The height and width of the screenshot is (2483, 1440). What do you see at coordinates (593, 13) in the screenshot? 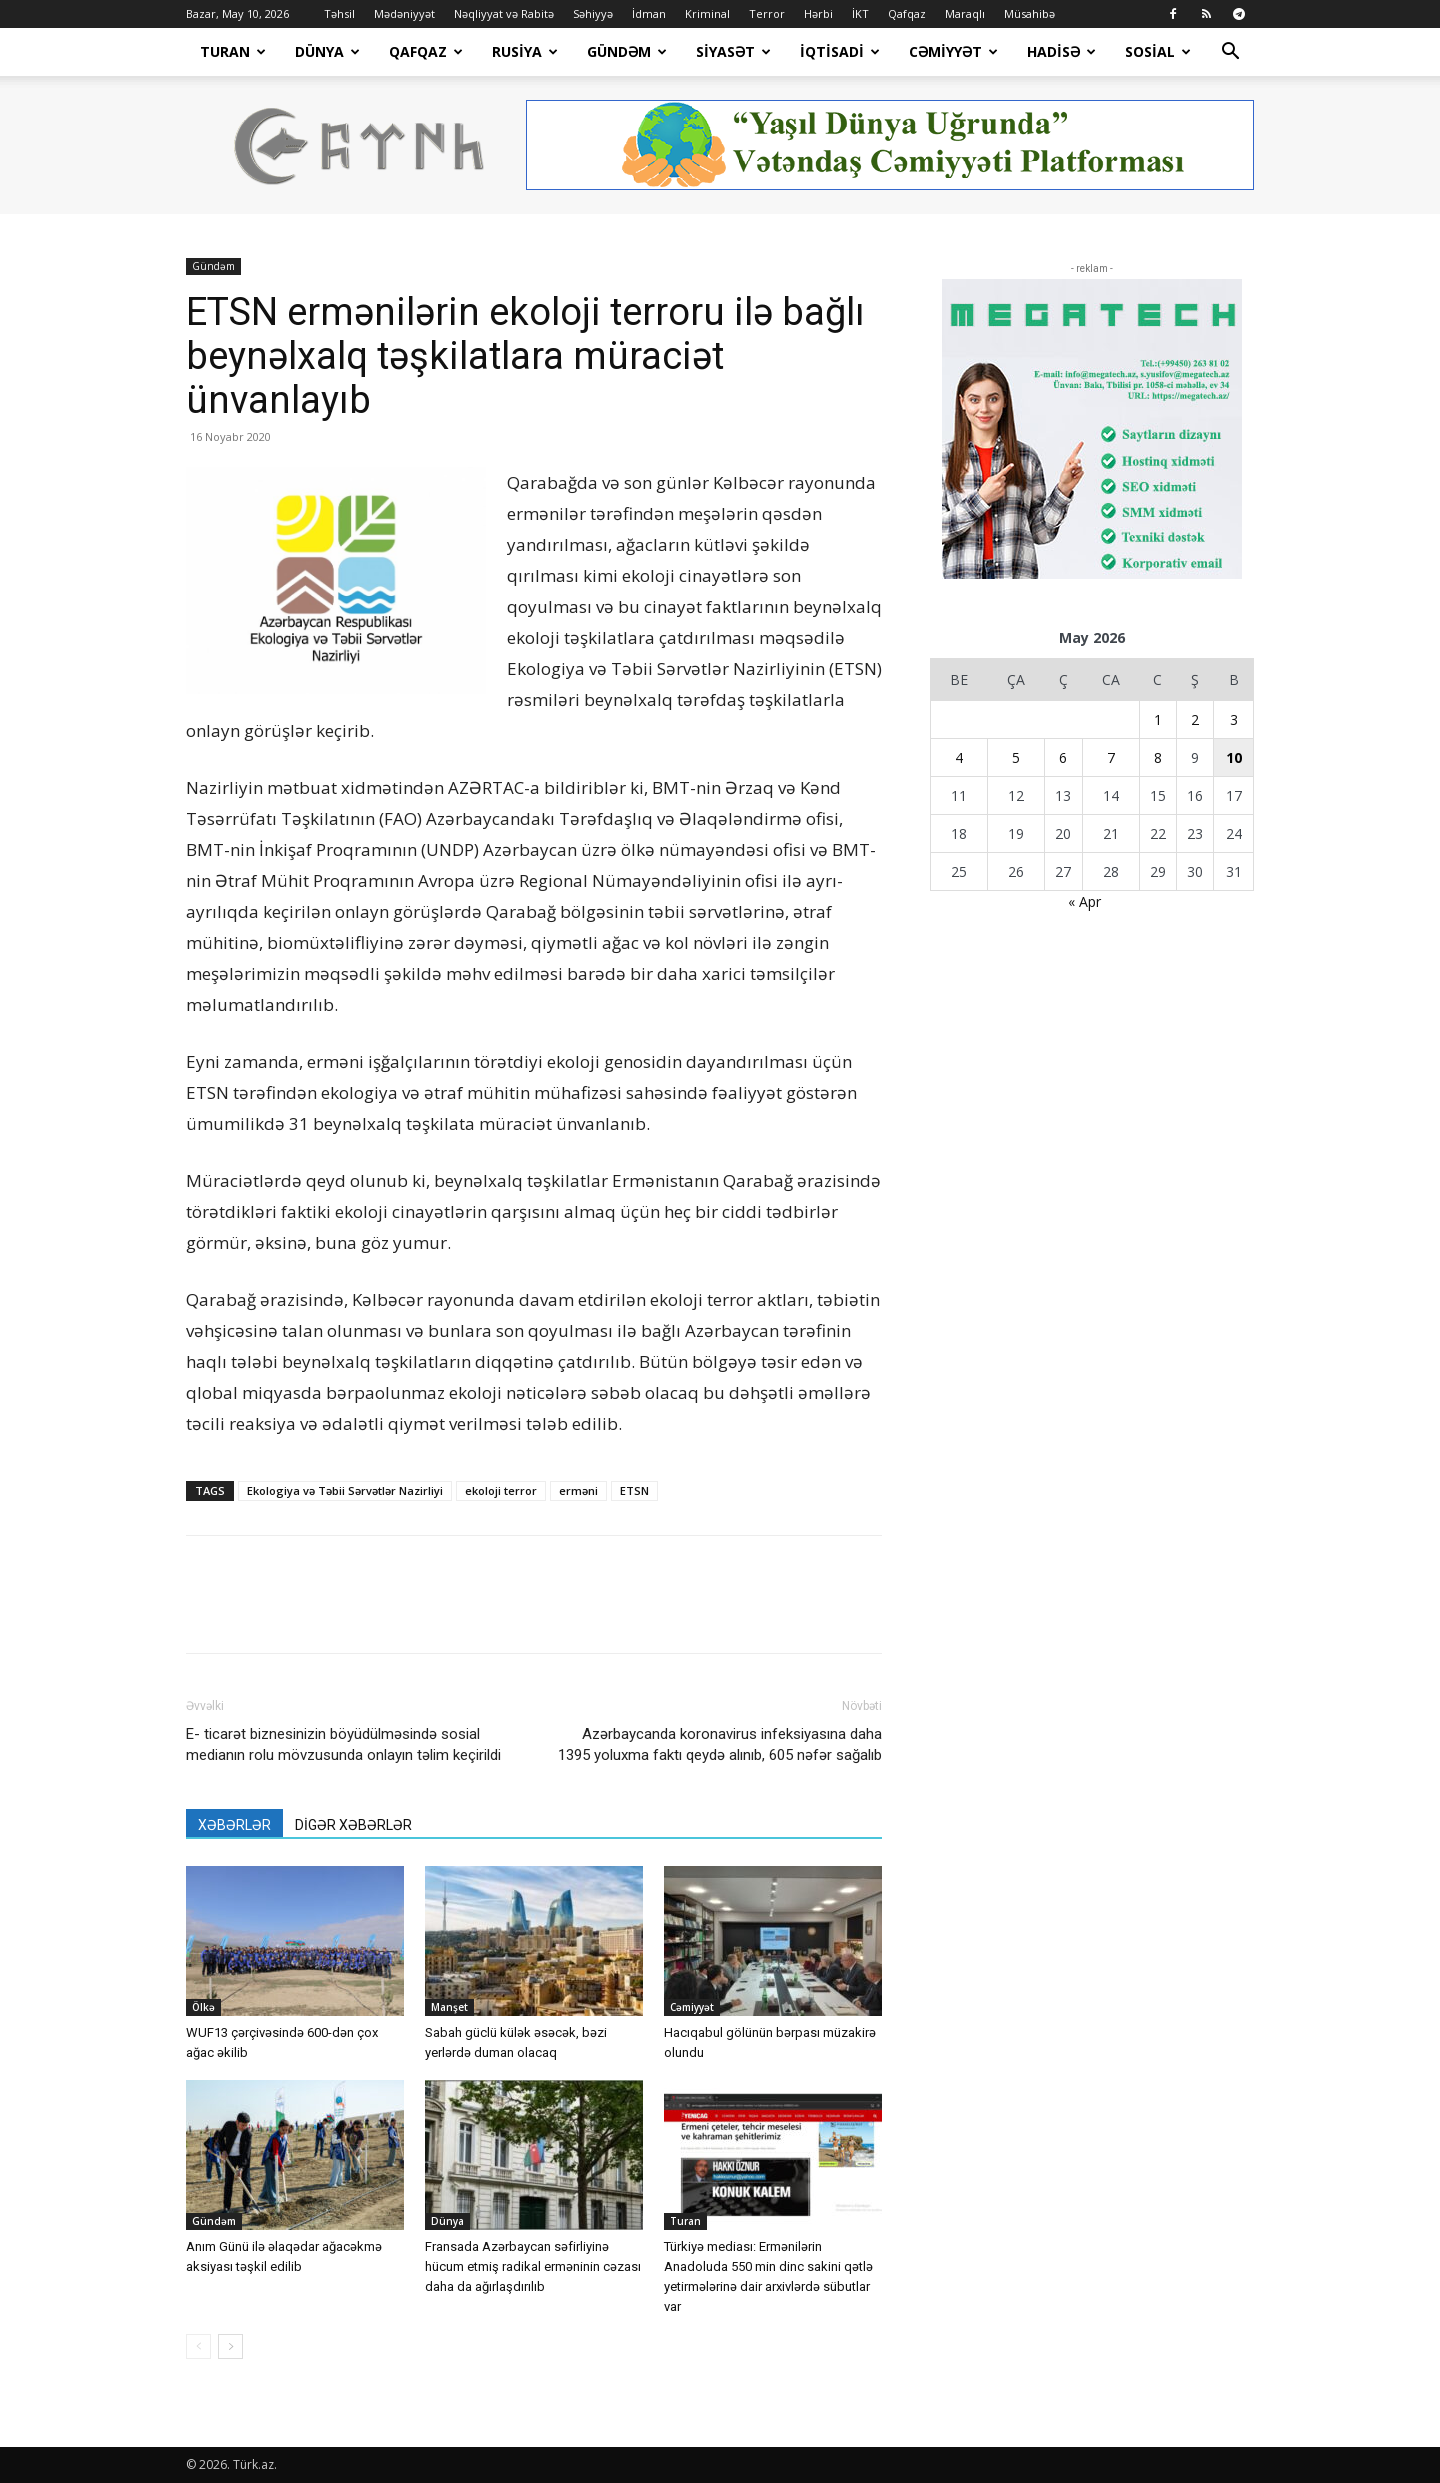
I see `Səhiyyə` at bounding box center [593, 13].